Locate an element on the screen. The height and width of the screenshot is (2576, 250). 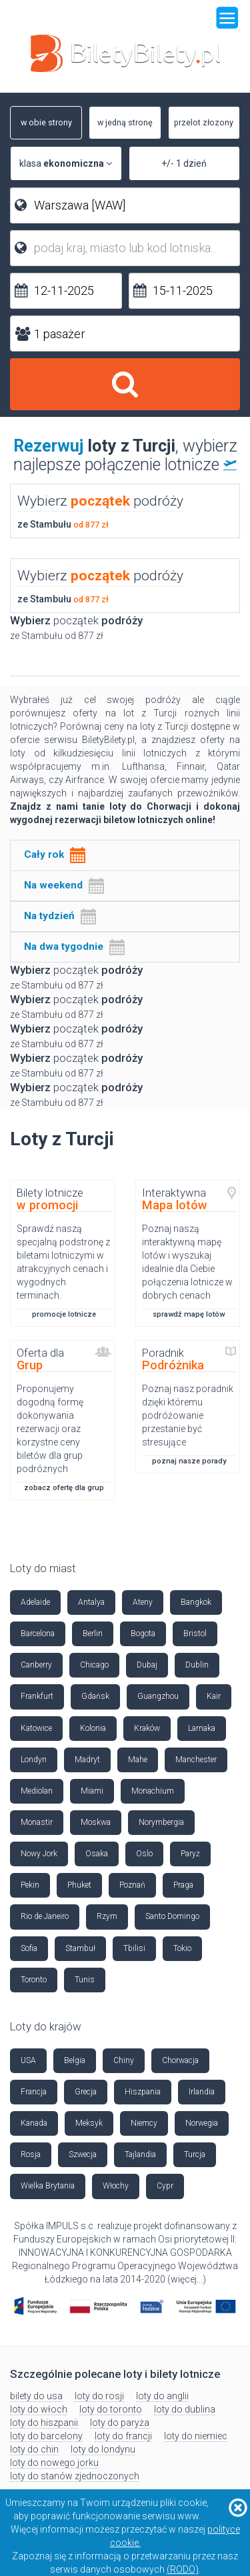
Sofia is located at coordinates (29, 1948).